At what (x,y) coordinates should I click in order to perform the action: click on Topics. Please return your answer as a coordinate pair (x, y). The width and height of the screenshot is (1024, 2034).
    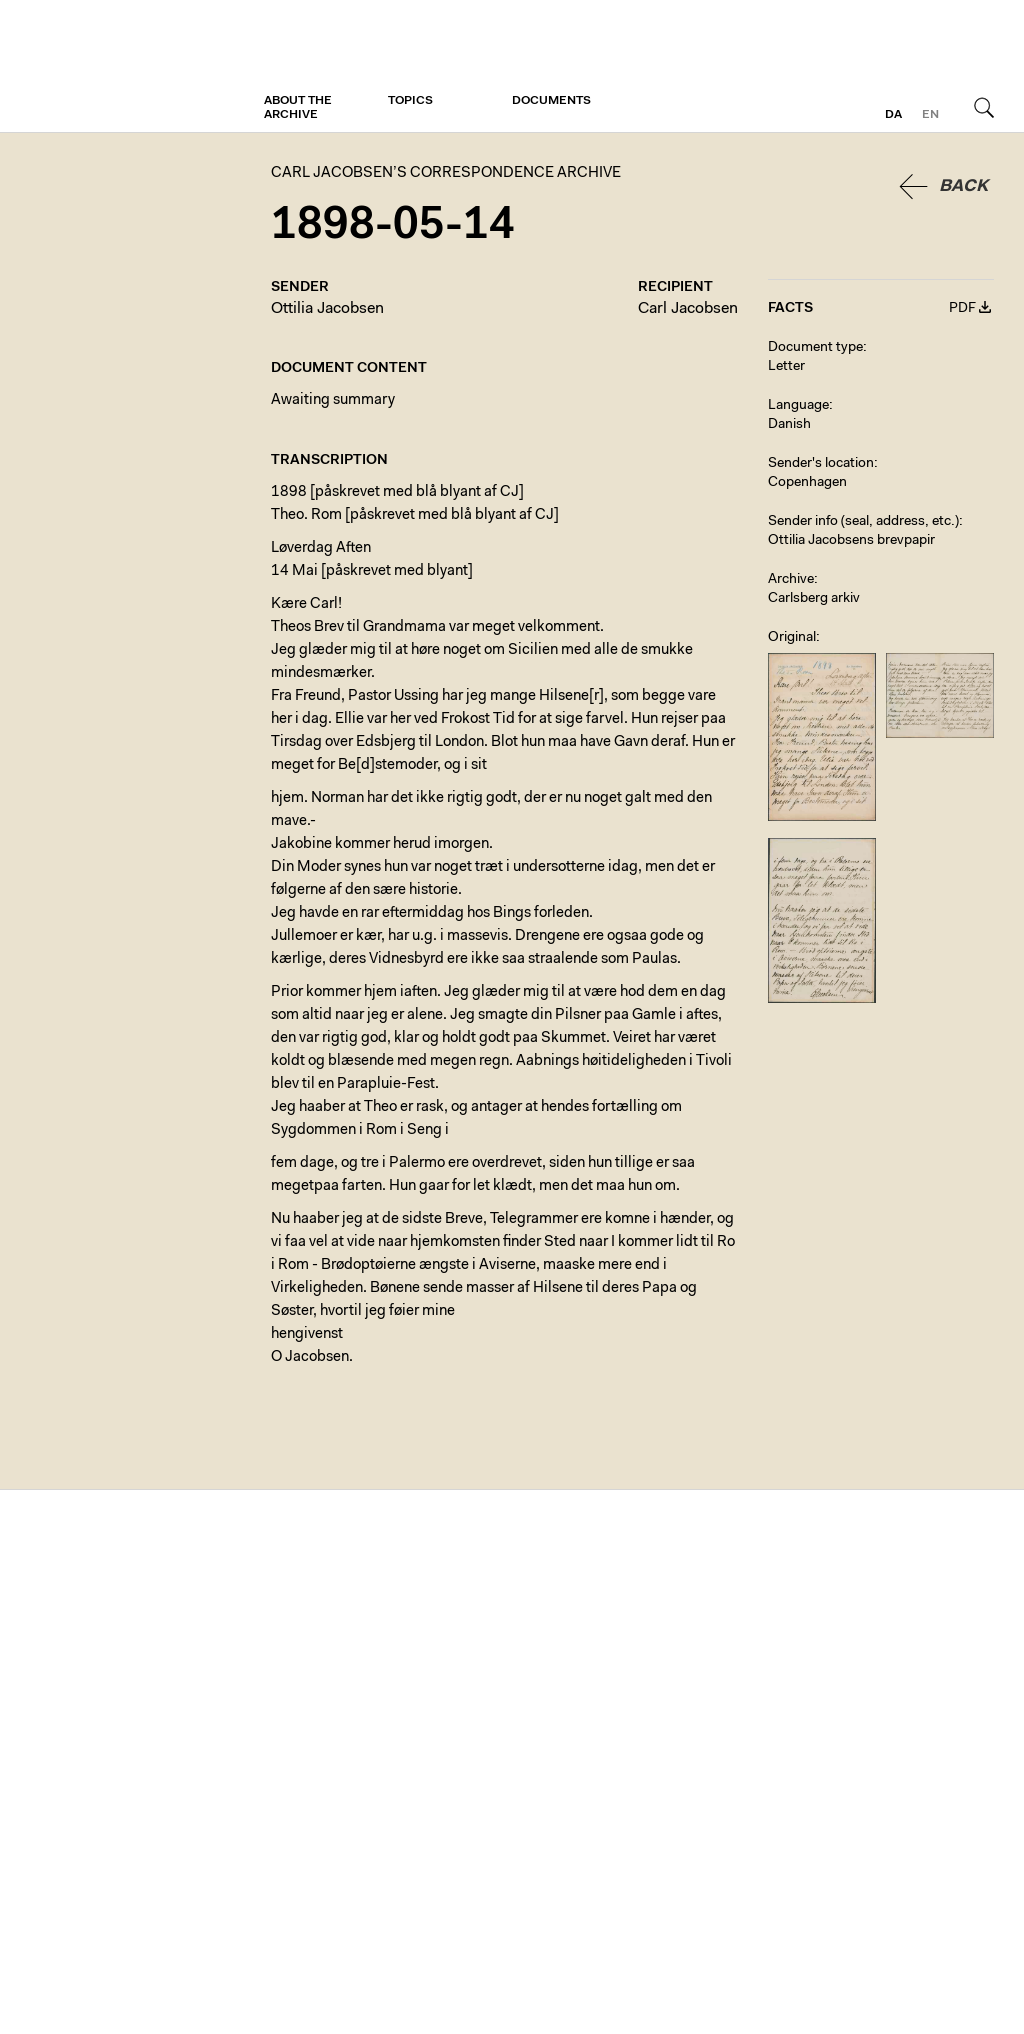
    Looking at the image, I should click on (410, 101).